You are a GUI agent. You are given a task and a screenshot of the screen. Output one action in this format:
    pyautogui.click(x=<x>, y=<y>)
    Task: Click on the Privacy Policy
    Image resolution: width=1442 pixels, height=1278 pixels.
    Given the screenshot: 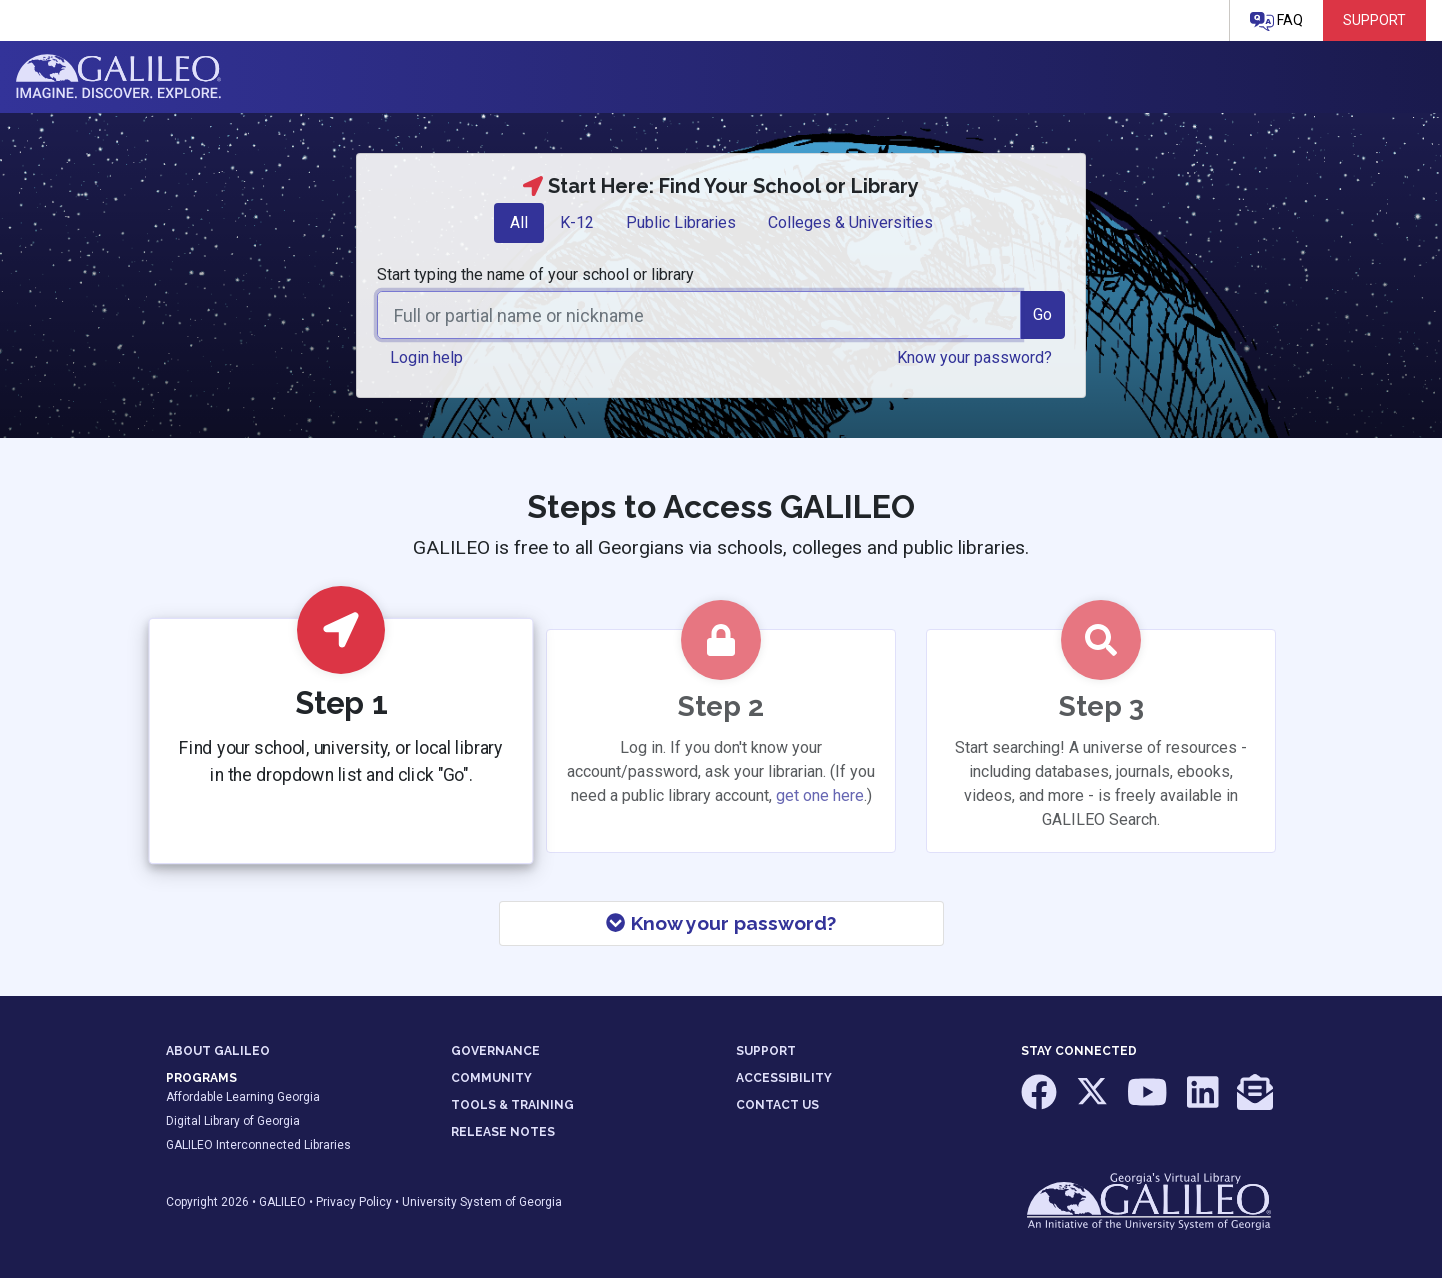 What is the action you would take?
    pyautogui.click(x=354, y=1202)
    